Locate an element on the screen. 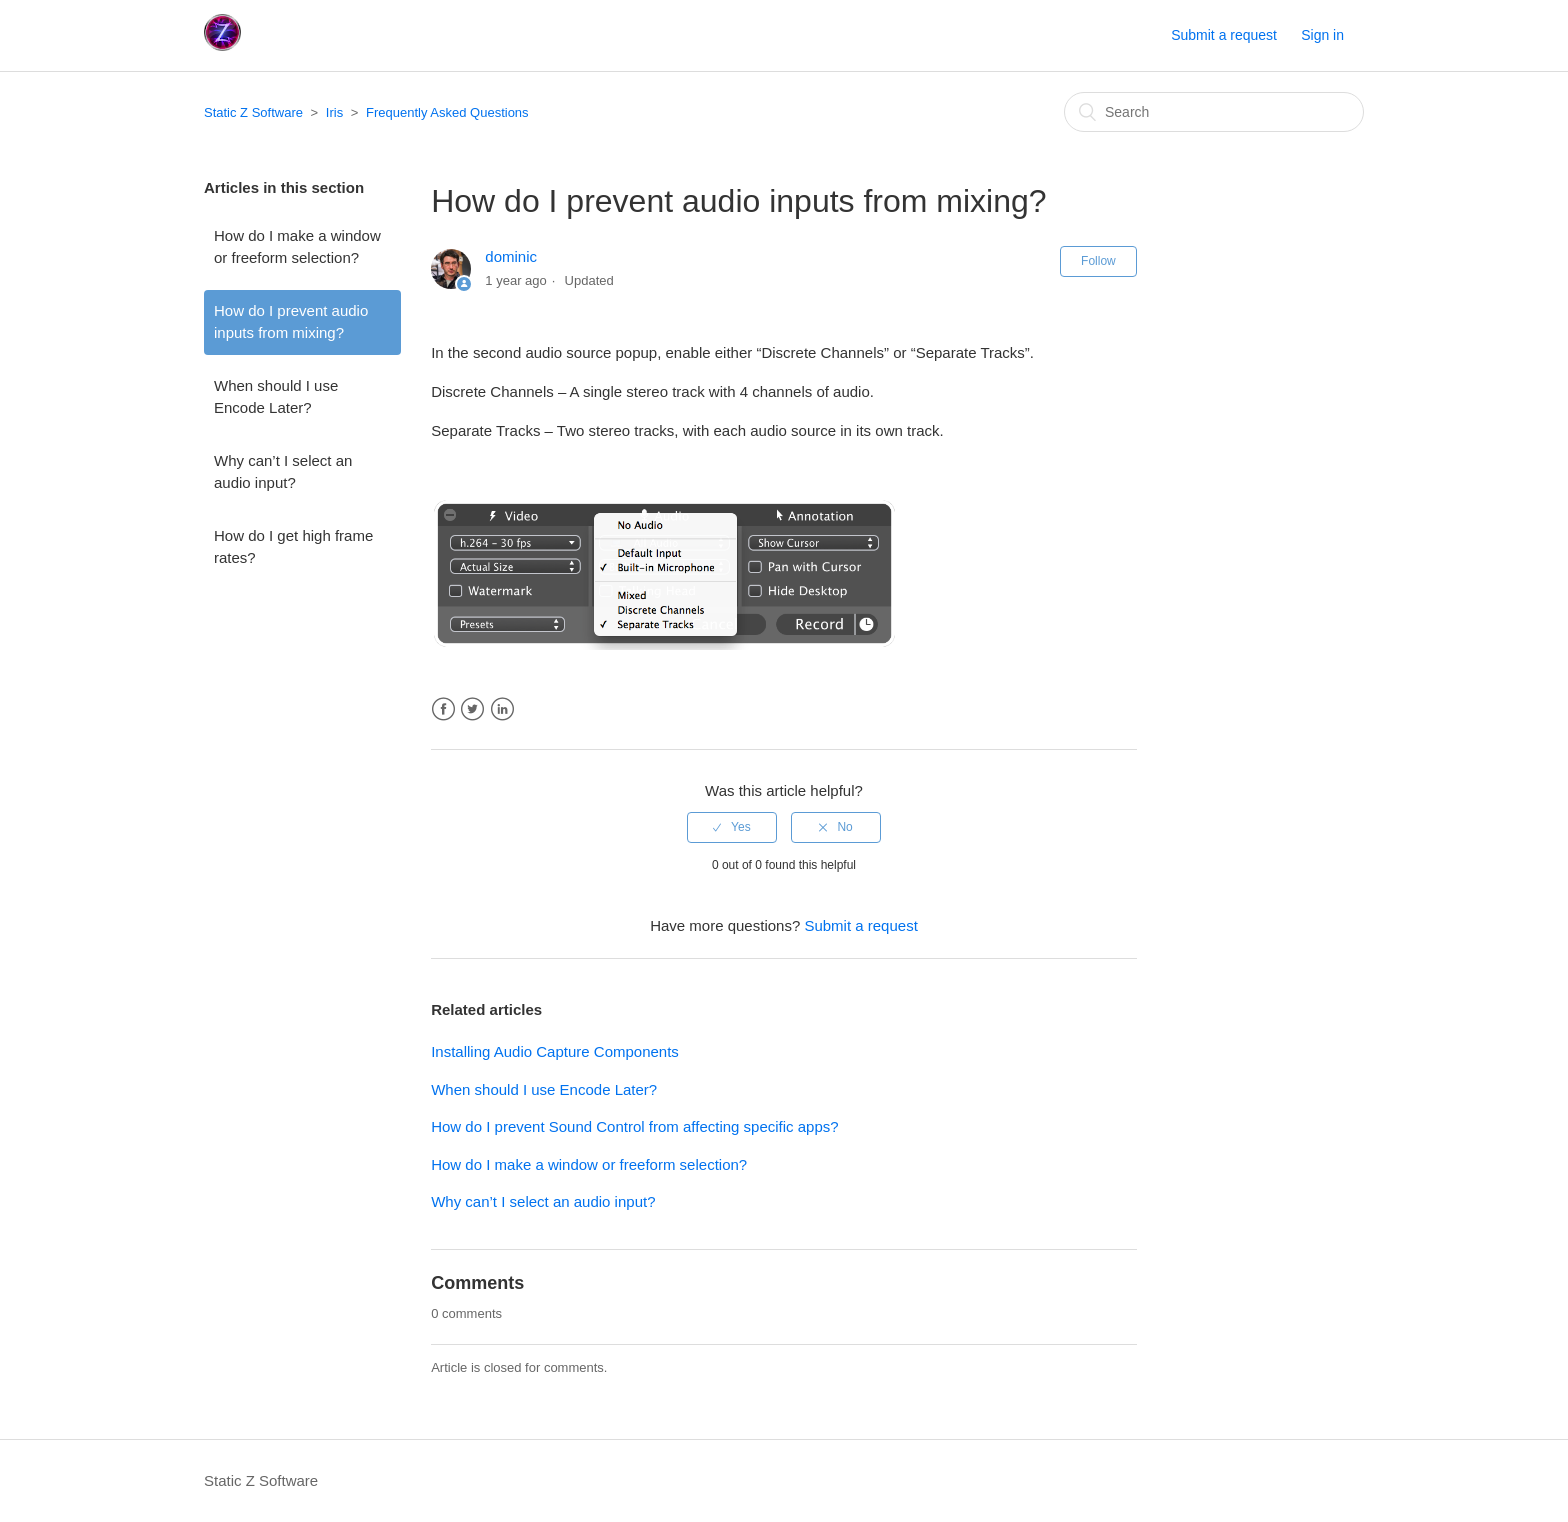  Sign in [button] is located at coordinates (1322, 35).